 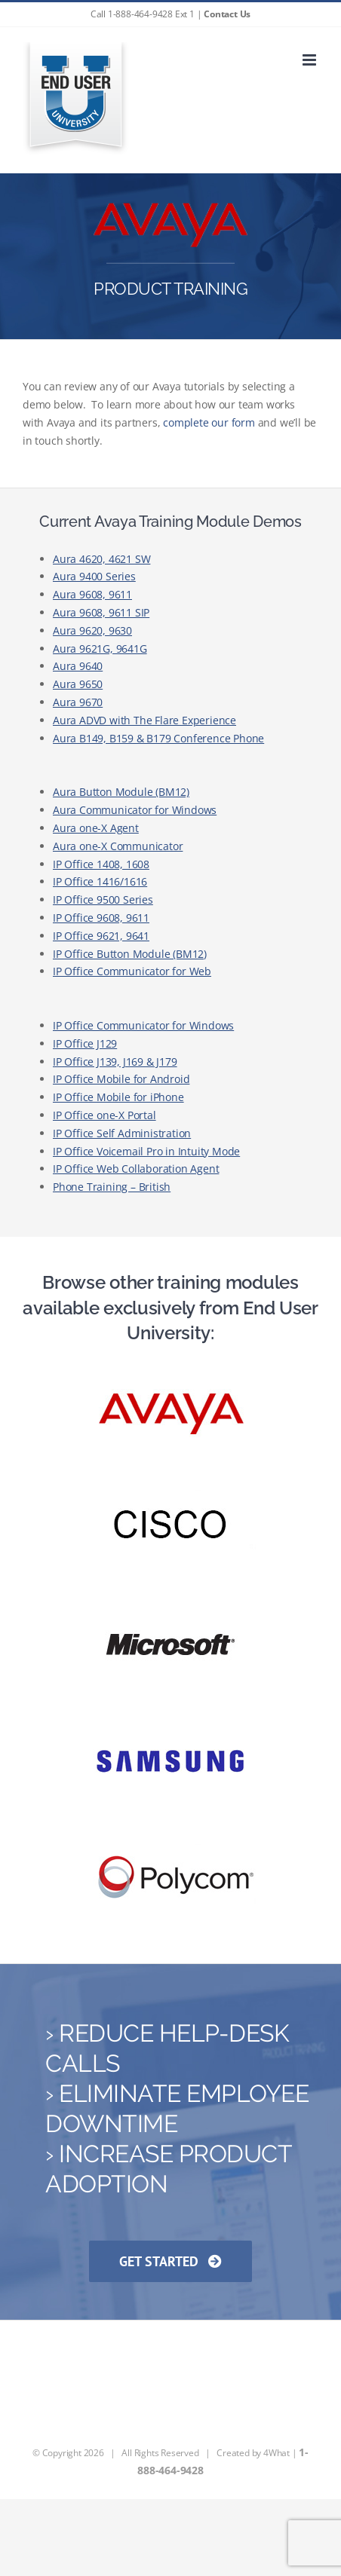 What do you see at coordinates (121, 1079) in the screenshot?
I see `IP Office Mobile for Android` at bounding box center [121, 1079].